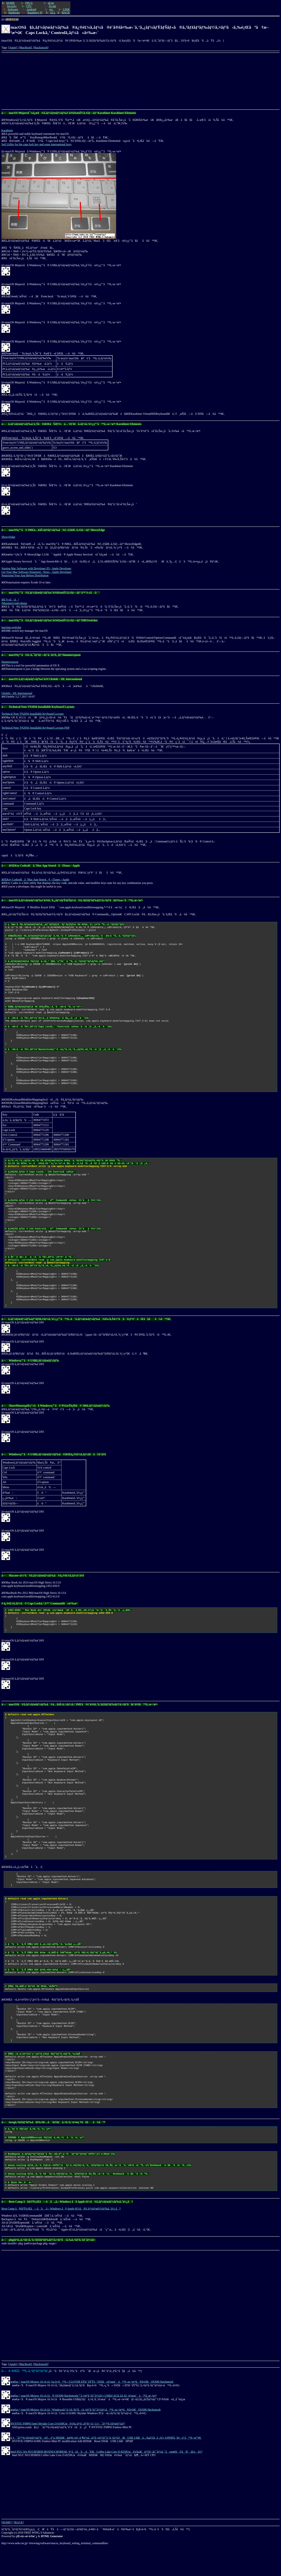 This screenshot has height=2576, width=281. Describe the element at coordinates (36, 144) in the screenshot. I see `Seil Utility for the caps lock key and some international keys` at that location.